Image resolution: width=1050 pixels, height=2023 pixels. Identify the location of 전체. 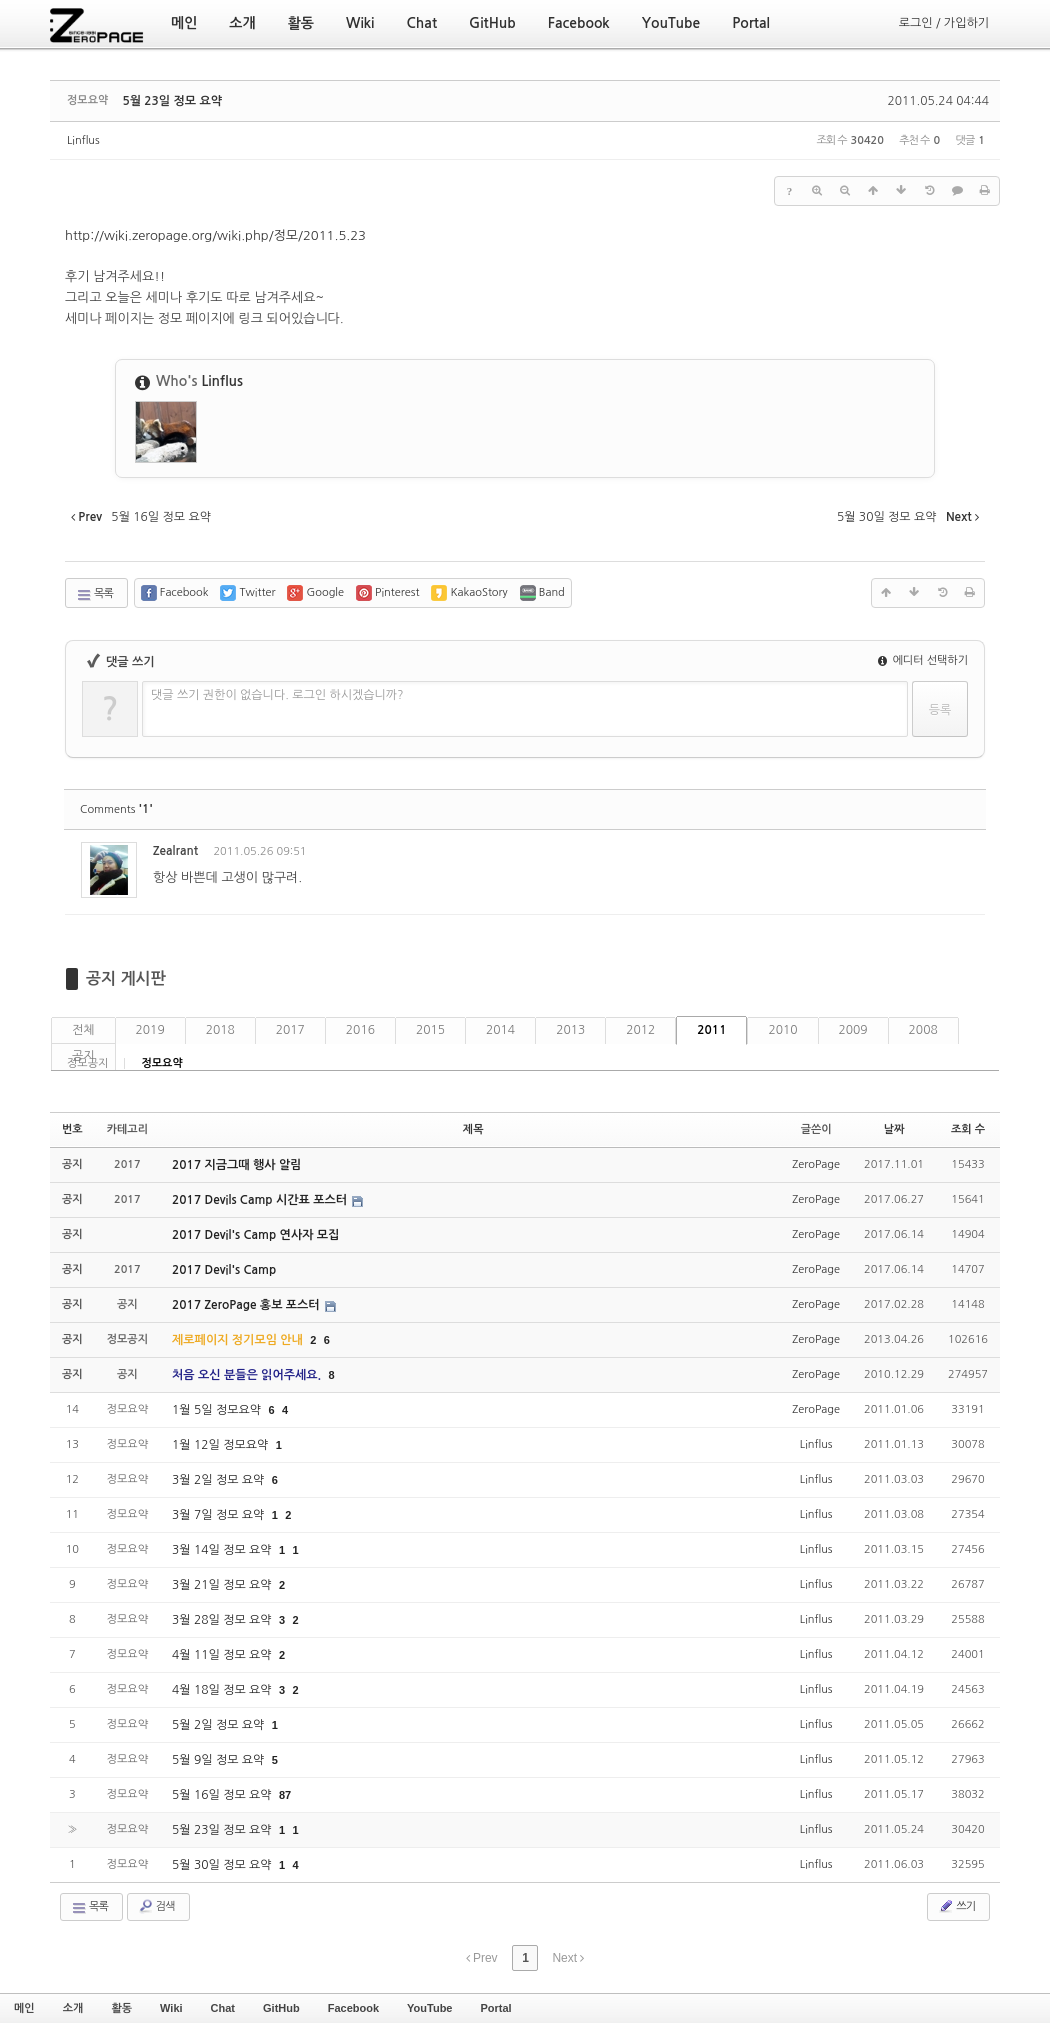
(83, 1030).